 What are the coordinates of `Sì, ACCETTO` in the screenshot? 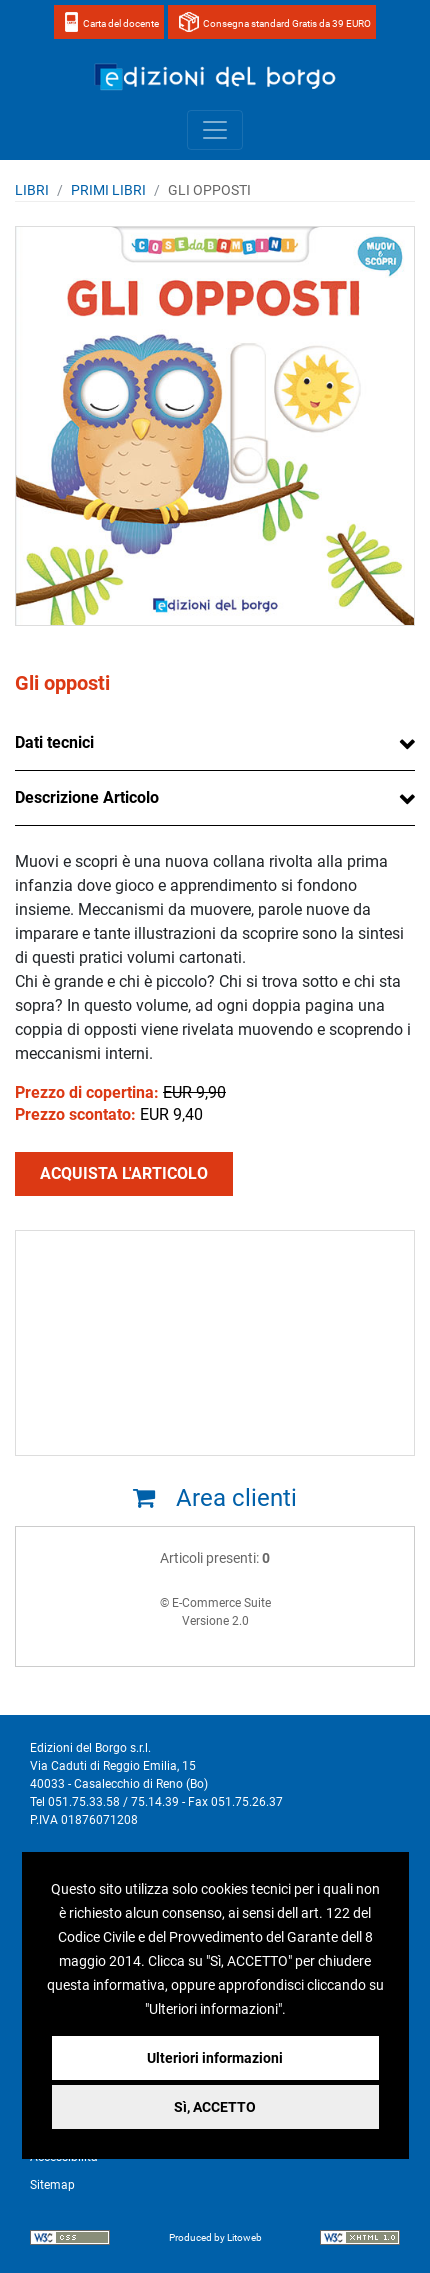 It's located at (215, 2107).